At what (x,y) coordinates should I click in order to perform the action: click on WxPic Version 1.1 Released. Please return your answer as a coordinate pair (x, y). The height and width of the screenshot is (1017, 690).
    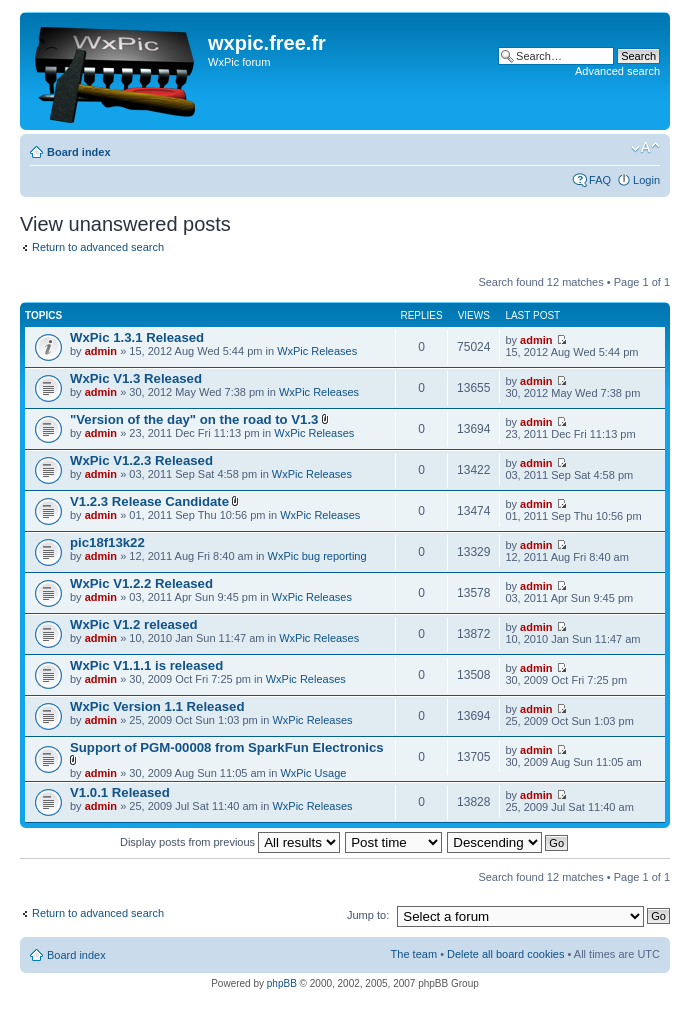
    Looking at the image, I should click on (157, 706).